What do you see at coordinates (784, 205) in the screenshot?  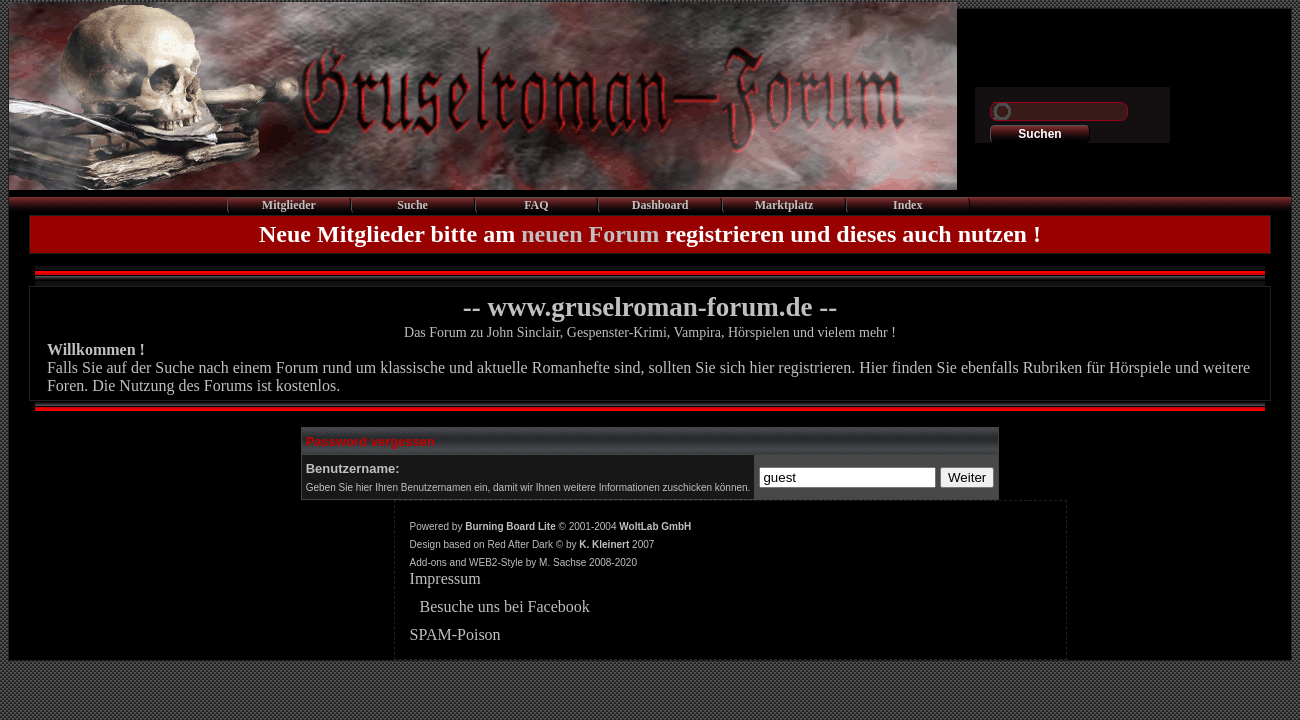 I see `Marktplatz` at bounding box center [784, 205].